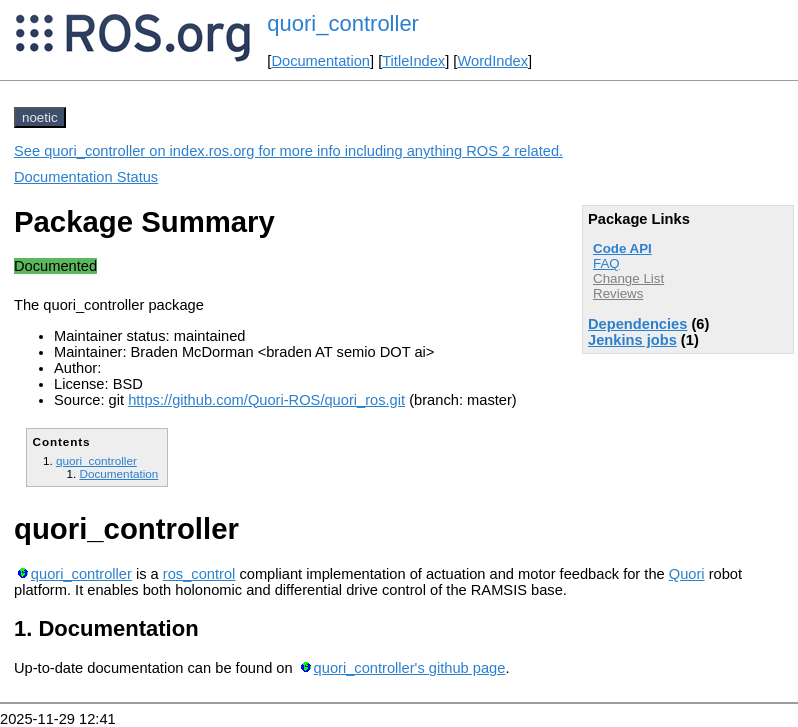 Image resolution: width=798 pixels, height=727 pixels. Describe the element at coordinates (320, 61) in the screenshot. I see `Documentation` at that location.